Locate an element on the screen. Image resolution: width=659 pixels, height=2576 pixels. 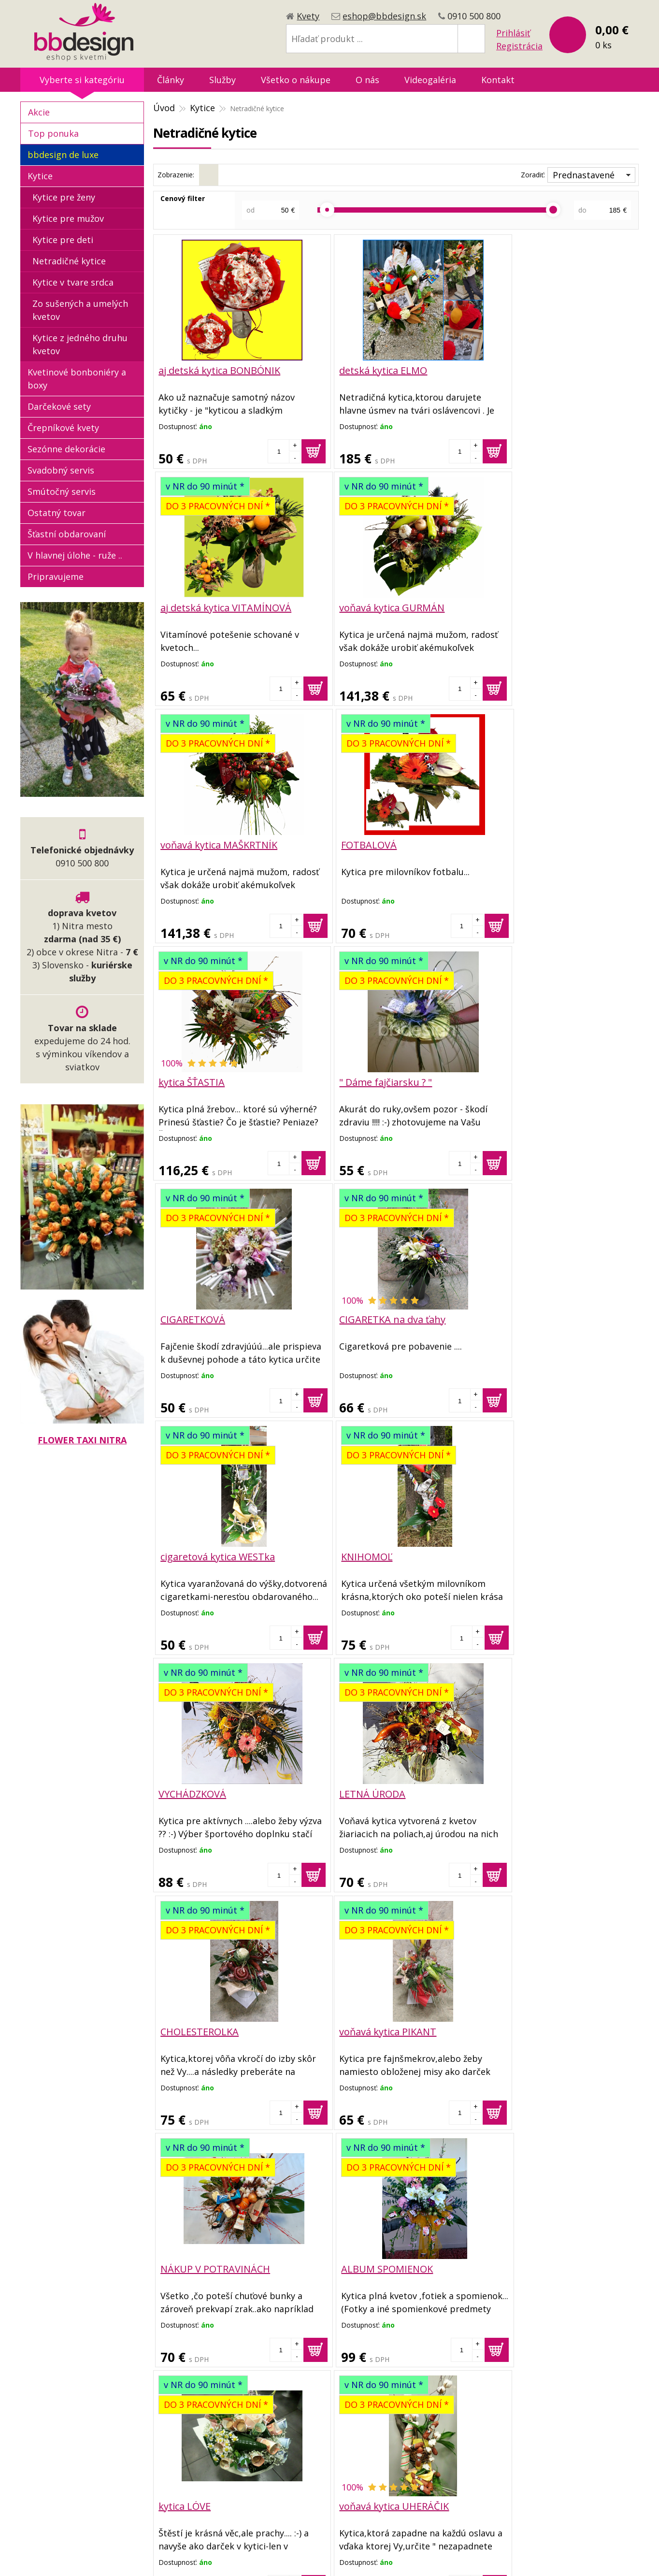
Akcie is located at coordinates (39, 112).